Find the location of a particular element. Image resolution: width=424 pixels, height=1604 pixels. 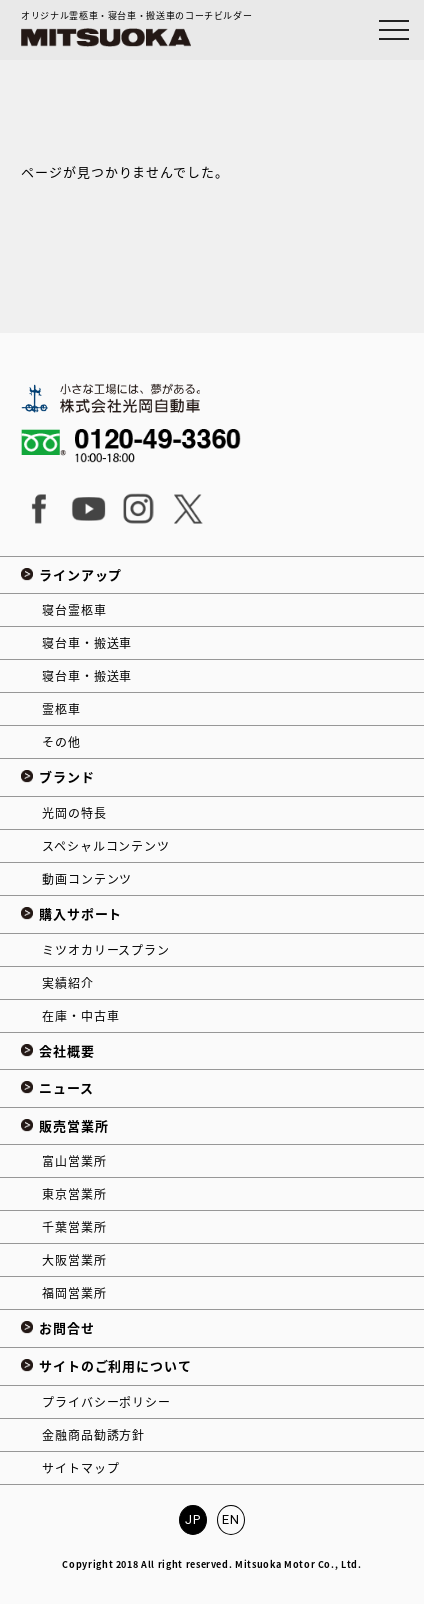

東京営業所 is located at coordinates (74, 1194).